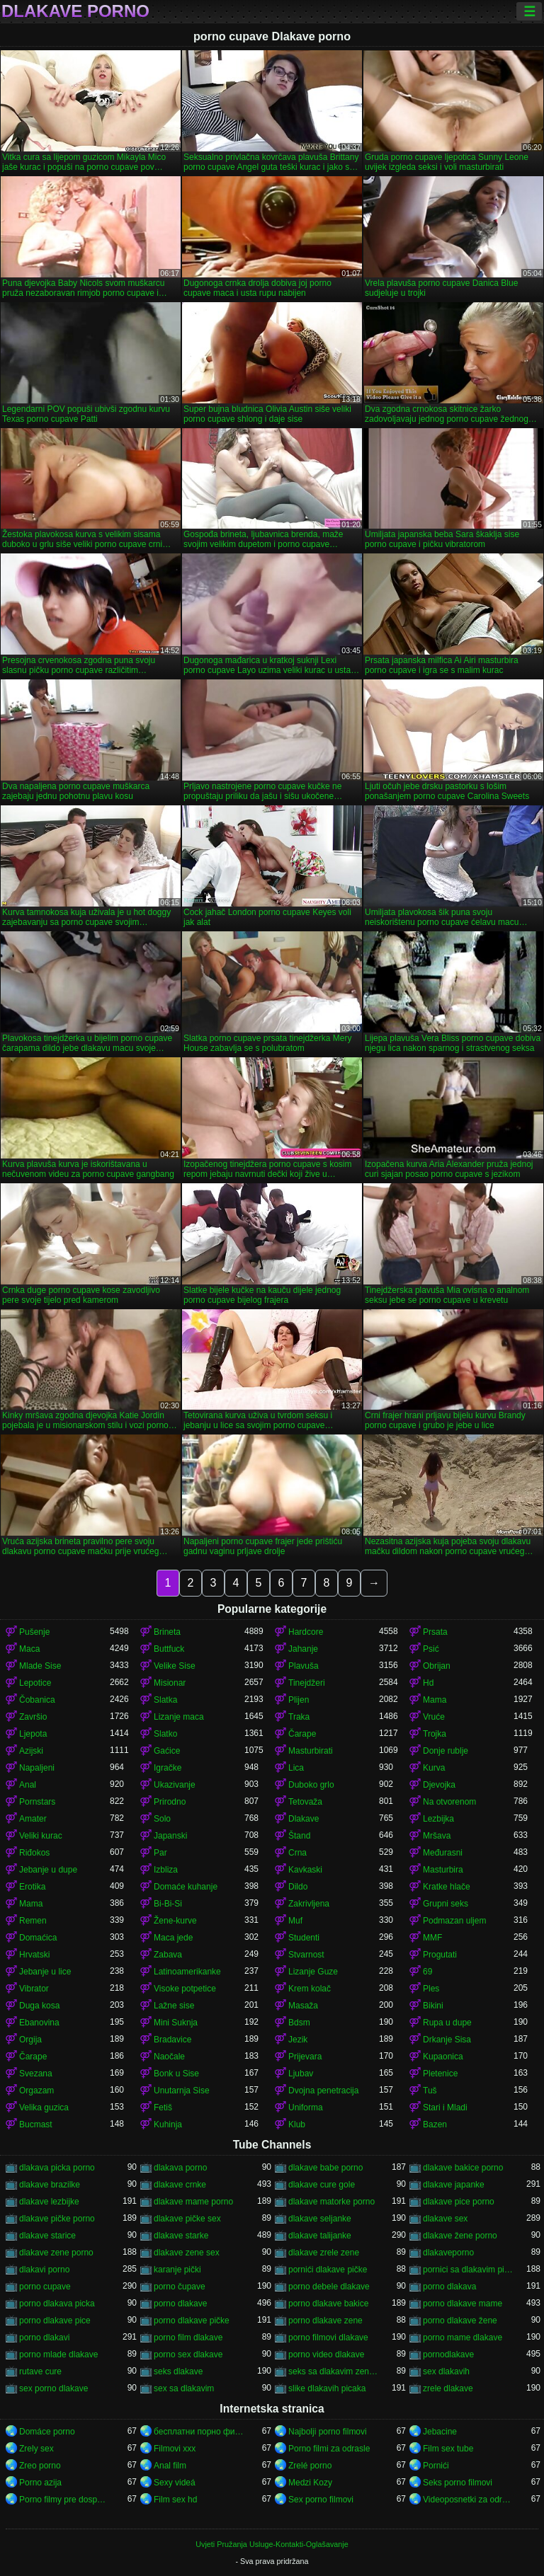 The height and width of the screenshot is (2576, 544). Describe the element at coordinates (303, 1649) in the screenshot. I see `Jahanje` at that location.